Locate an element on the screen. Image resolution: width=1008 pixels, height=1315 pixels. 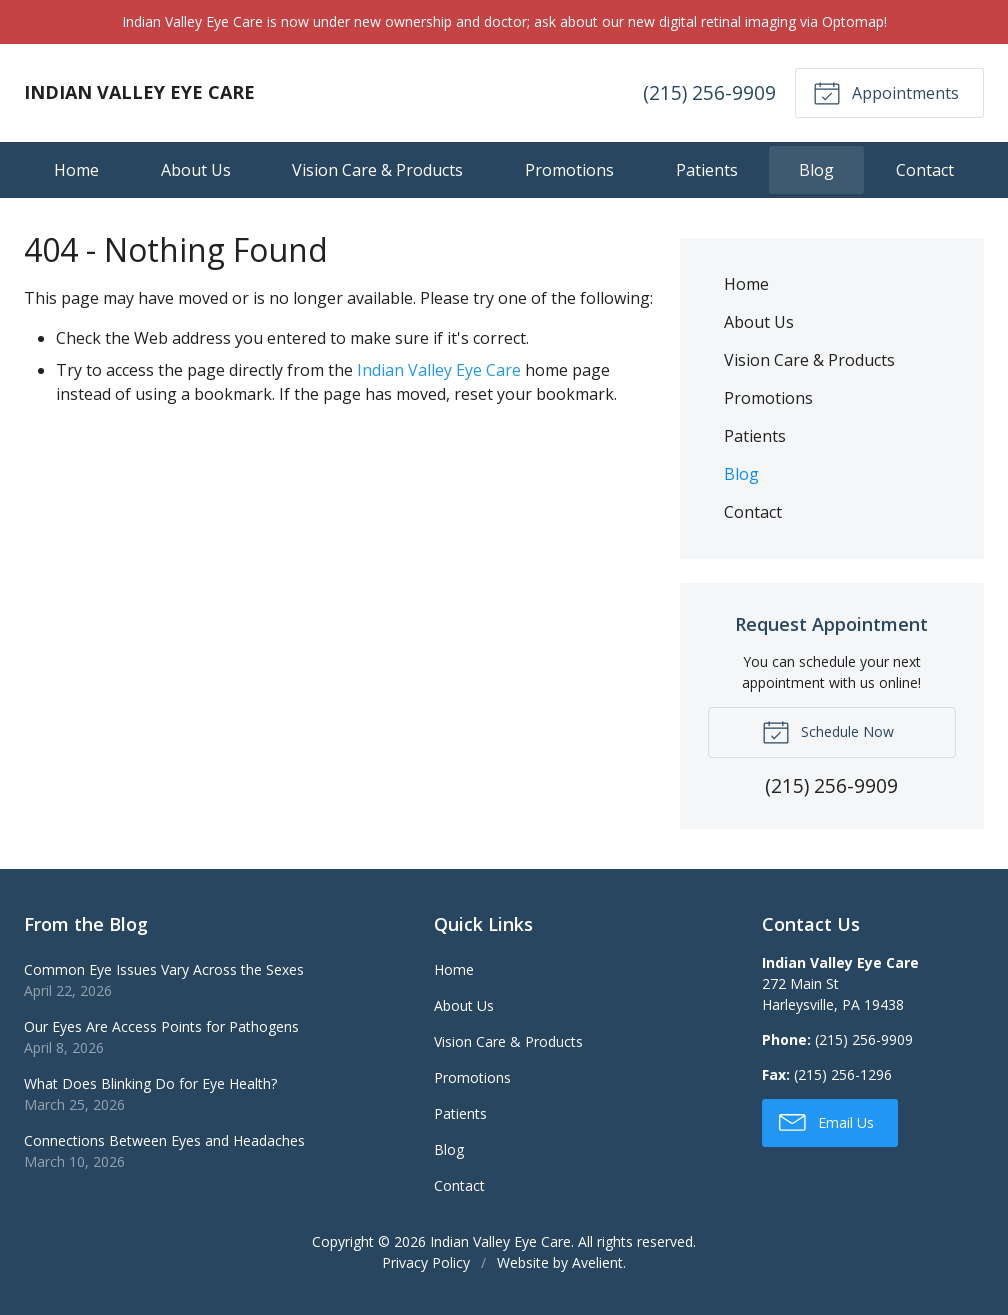
Promotions is located at coordinates (569, 170).